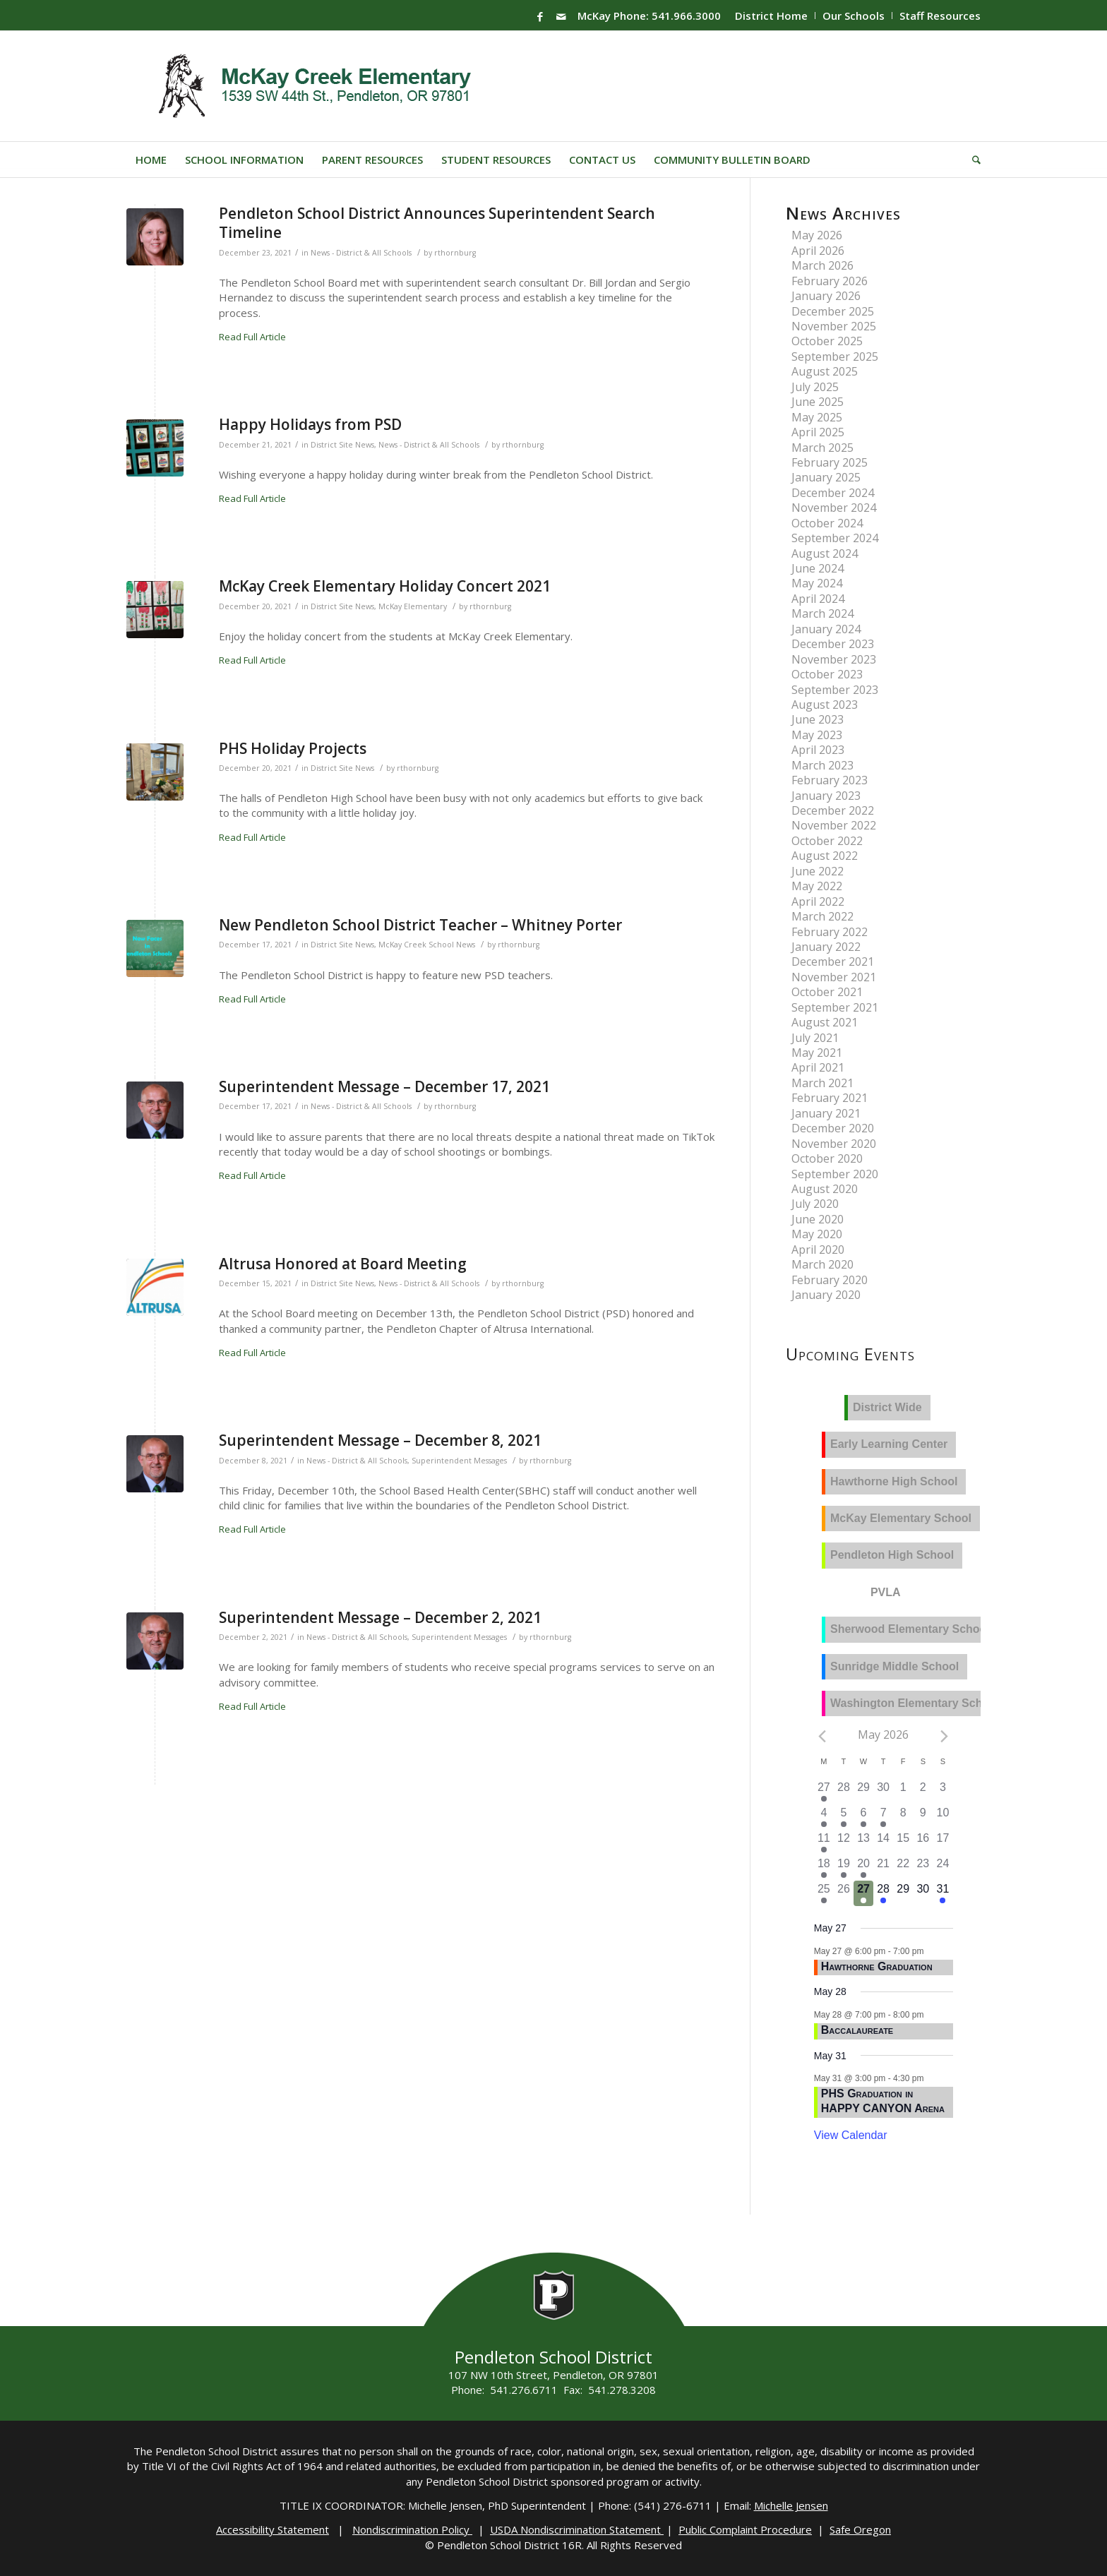 The image size is (1107, 2576). What do you see at coordinates (833, 1143) in the screenshot?
I see `November 2020` at bounding box center [833, 1143].